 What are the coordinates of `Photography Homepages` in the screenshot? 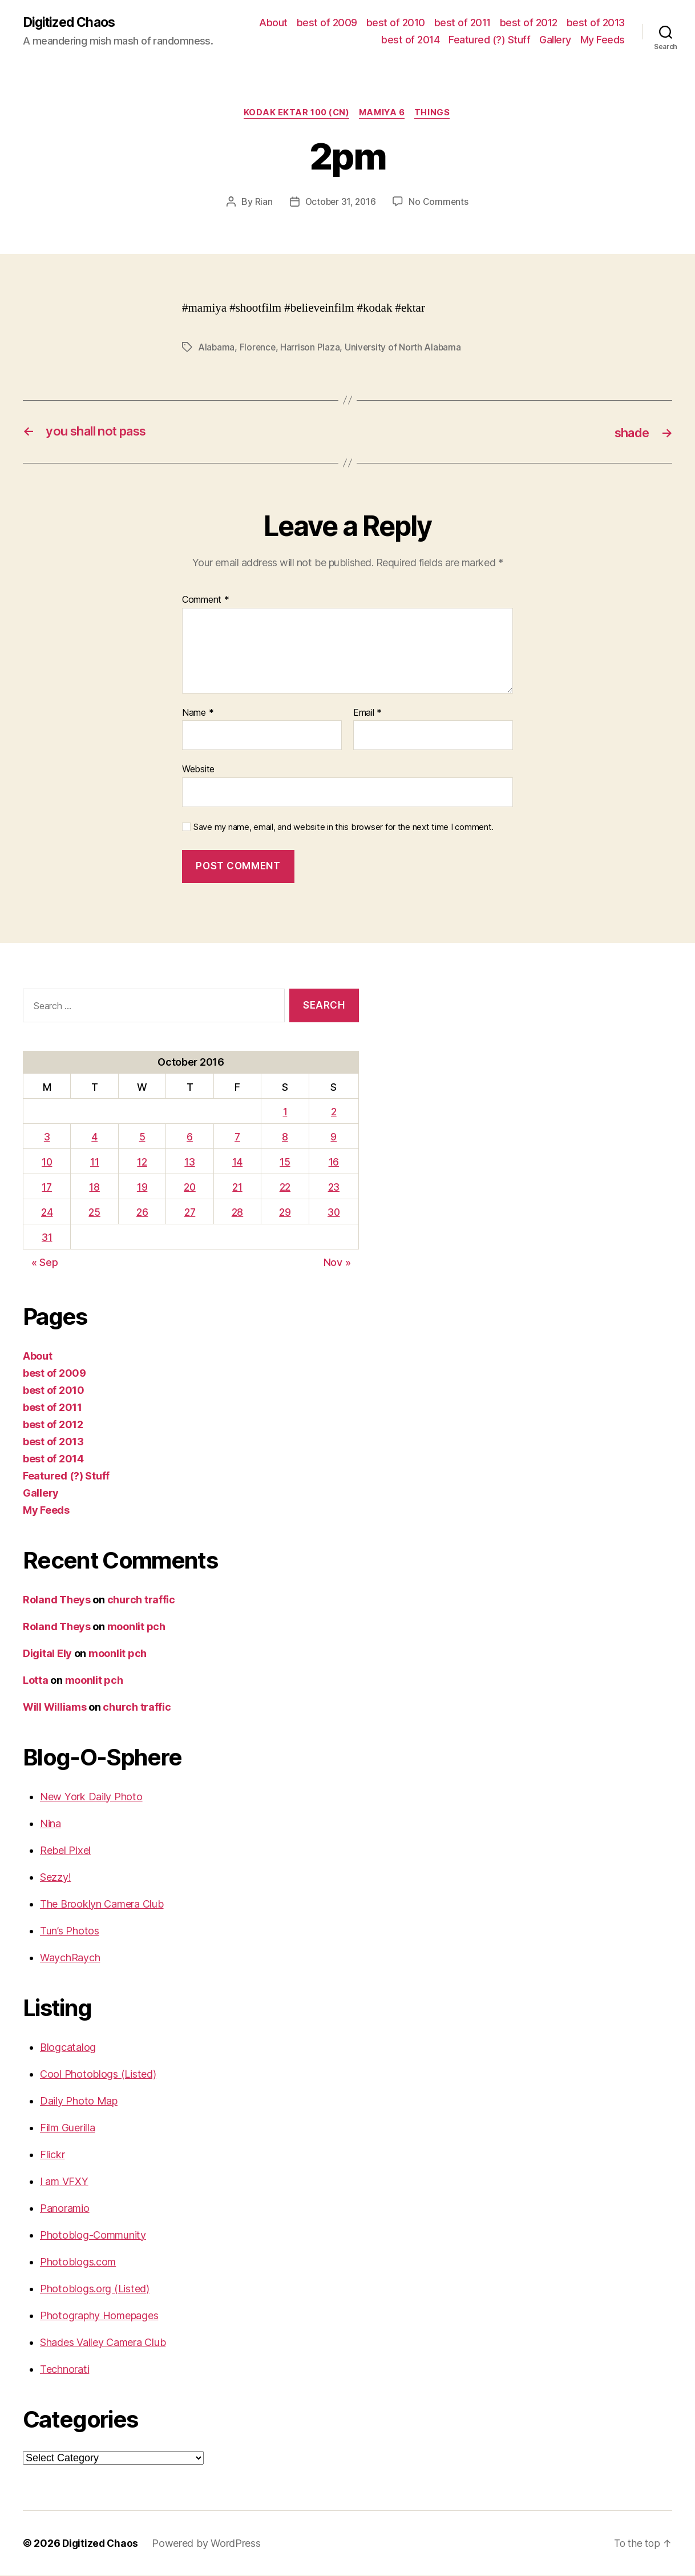 It's located at (99, 2316).